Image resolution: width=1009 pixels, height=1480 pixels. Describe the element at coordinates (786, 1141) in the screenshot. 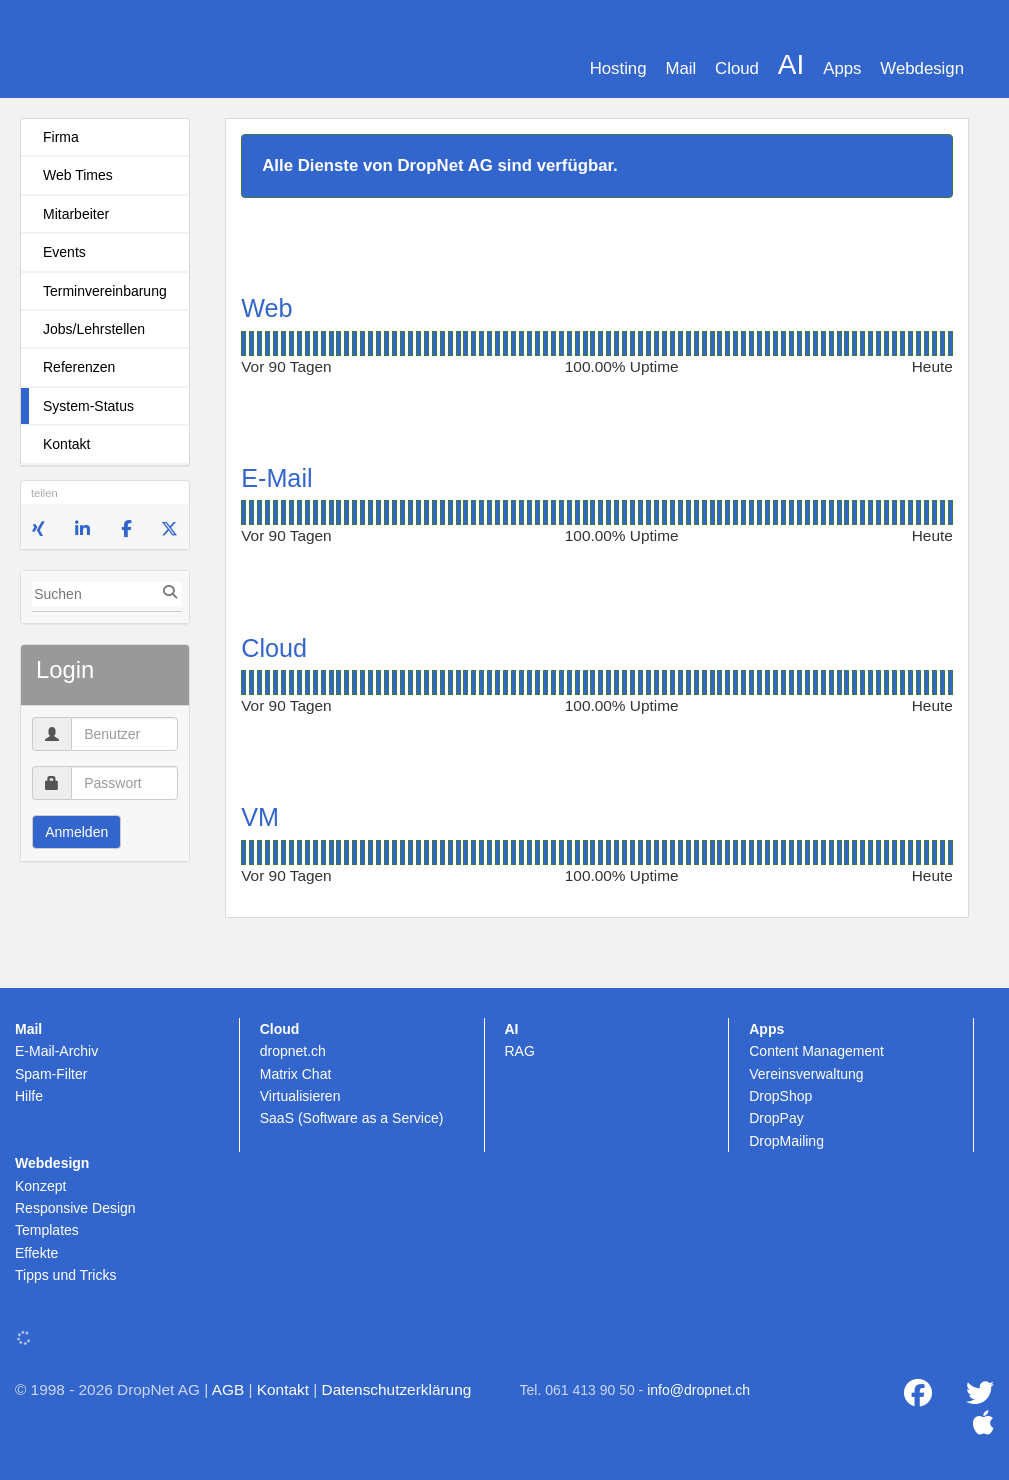

I see `DropMailing` at that location.